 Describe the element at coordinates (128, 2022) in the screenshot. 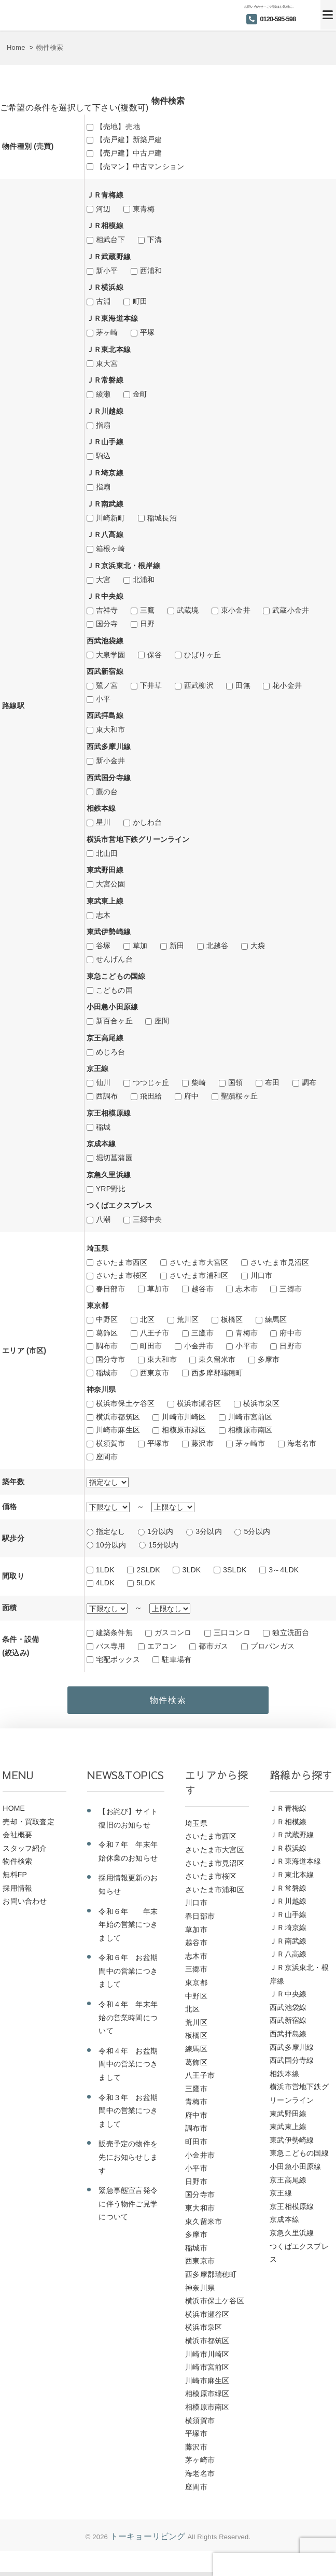

I see `令和４年 年末年始の営業時間について` at that location.